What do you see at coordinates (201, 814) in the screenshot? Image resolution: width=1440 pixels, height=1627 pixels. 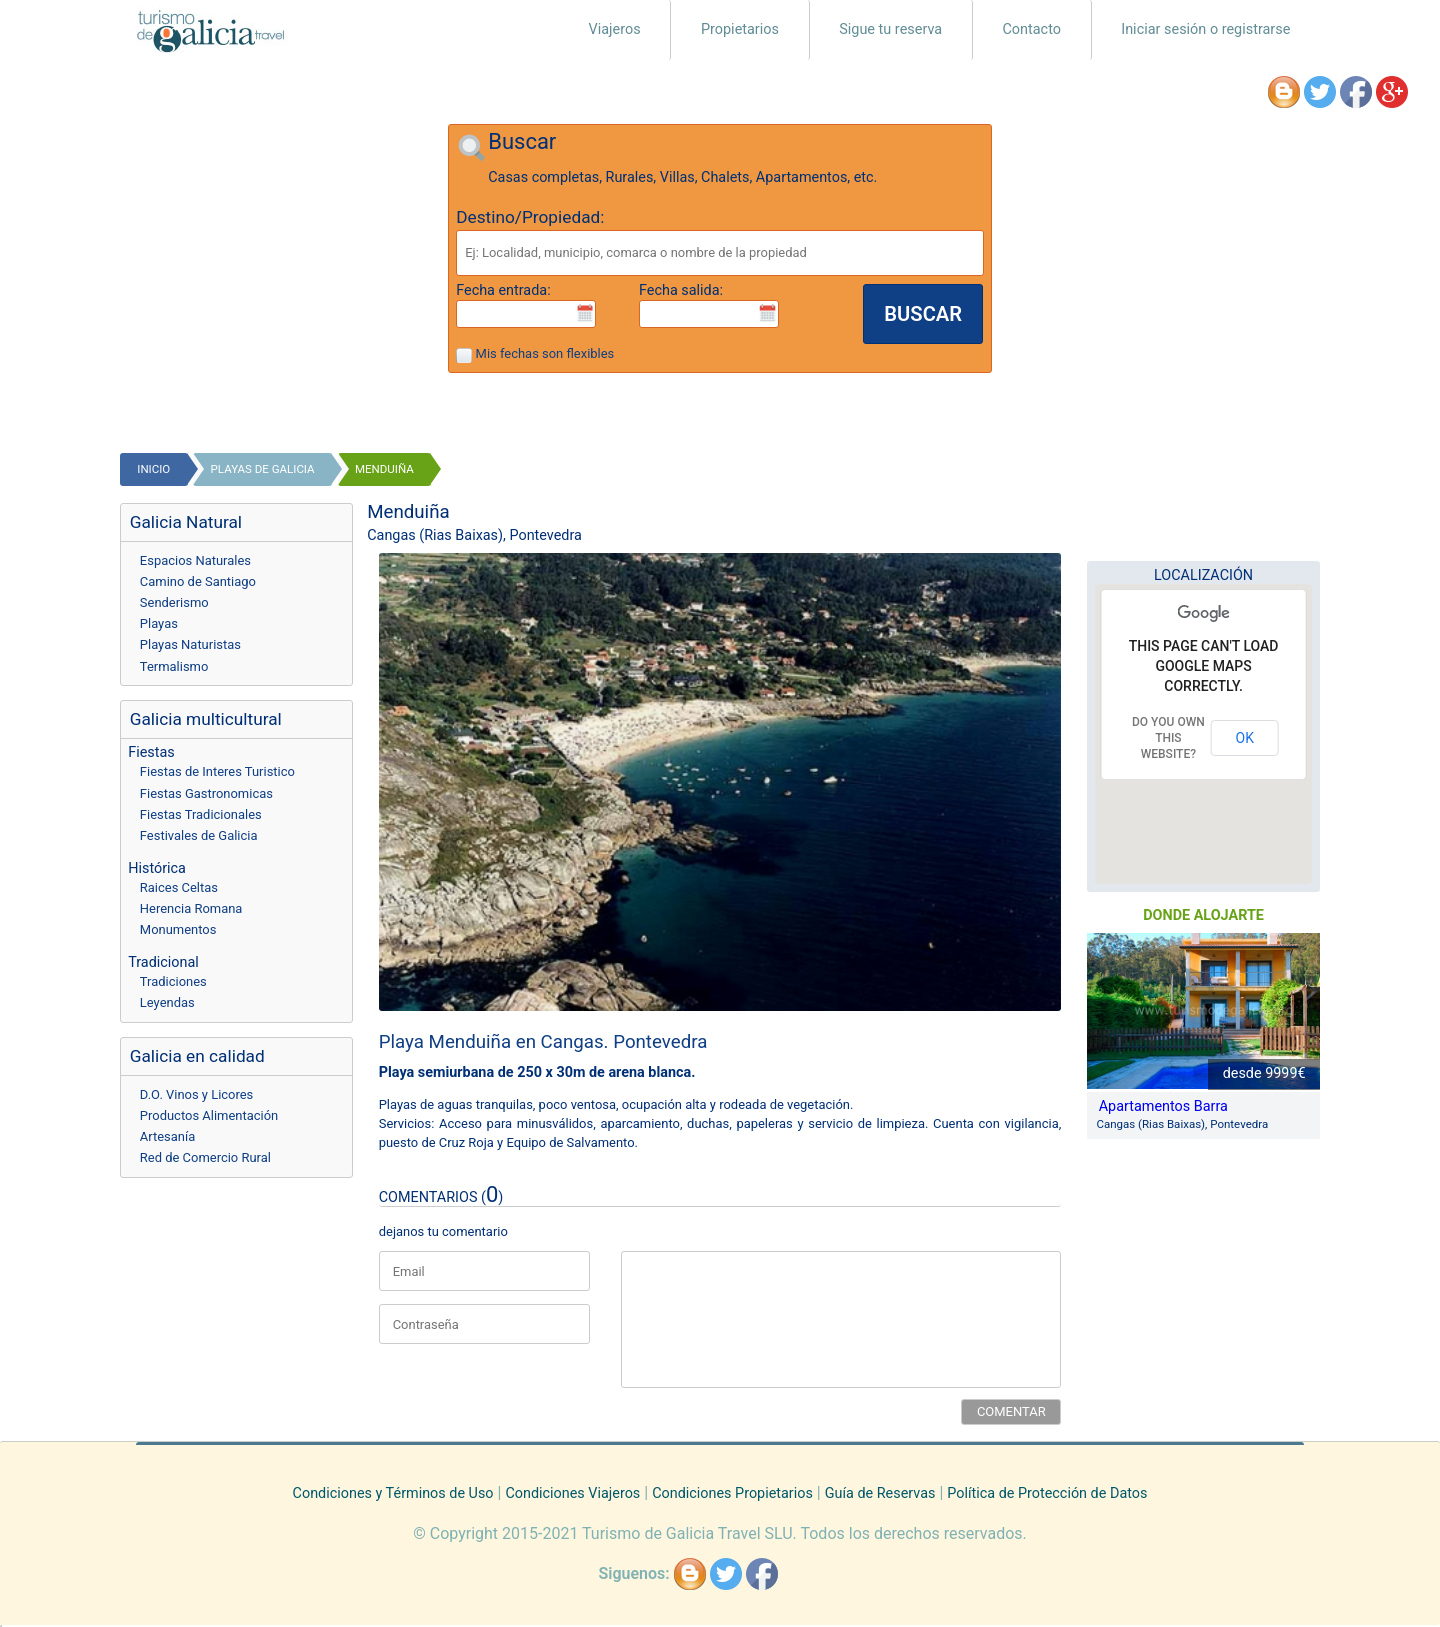 I see `Fiestas Tradicionales` at bounding box center [201, 814].